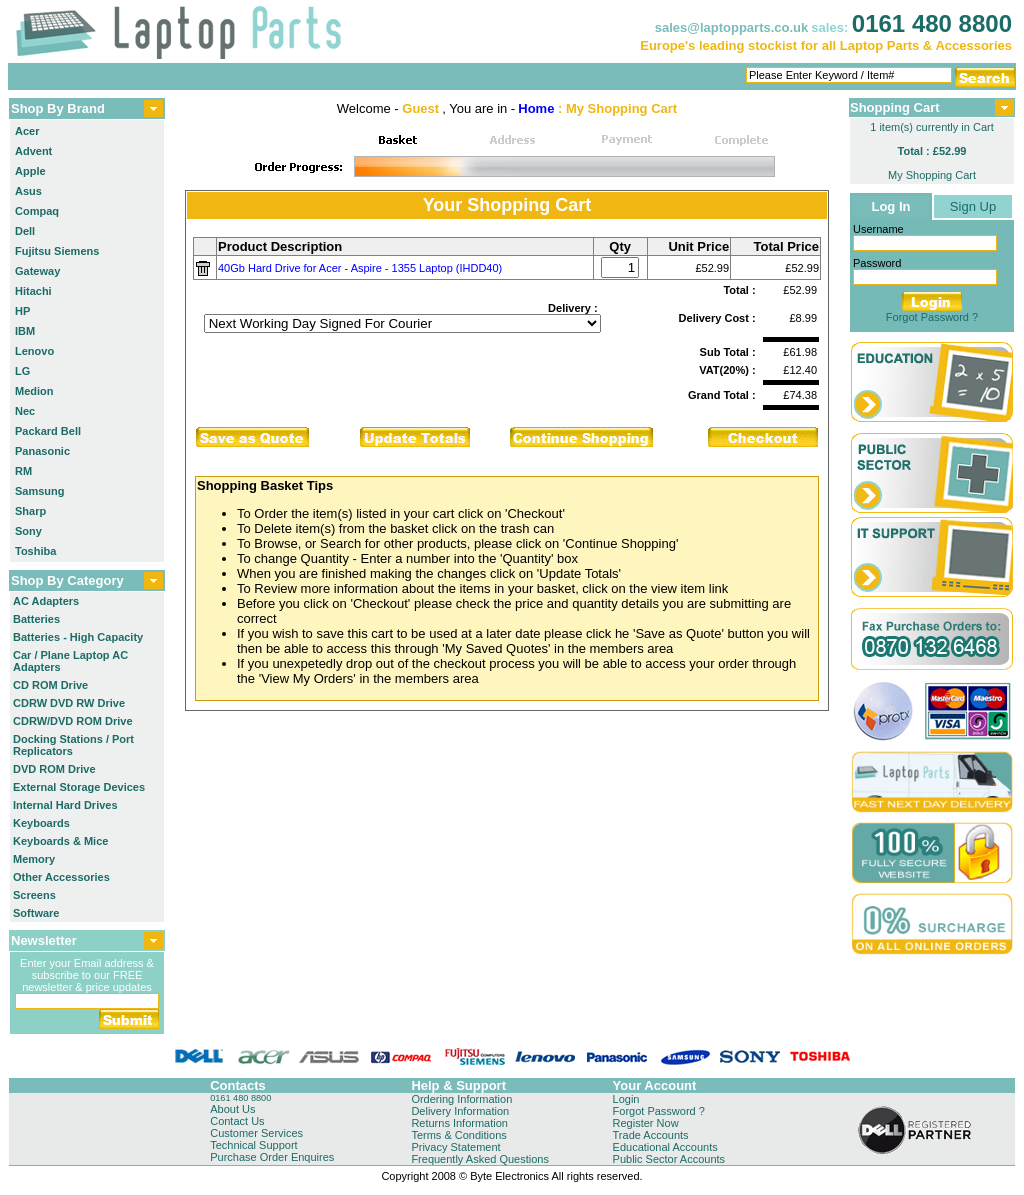 Image resolution: width=1024 pixels, height=1195 pixels. I want to click on Fujitsu Siemens, so click(57, 251).